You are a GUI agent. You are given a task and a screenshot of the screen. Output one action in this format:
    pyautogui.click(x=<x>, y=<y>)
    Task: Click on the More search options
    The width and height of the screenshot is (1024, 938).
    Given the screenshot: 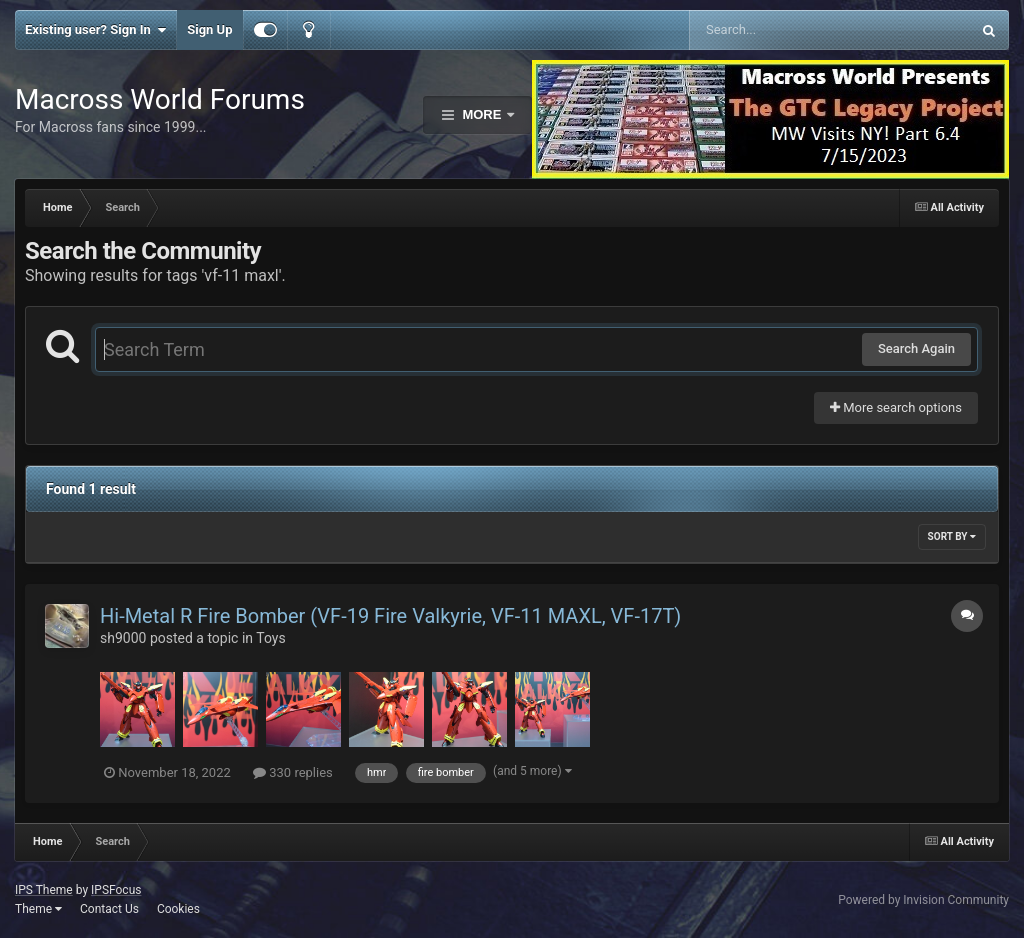 What is the action you would take?
    pyautogui.click(x=896, y=407)
    